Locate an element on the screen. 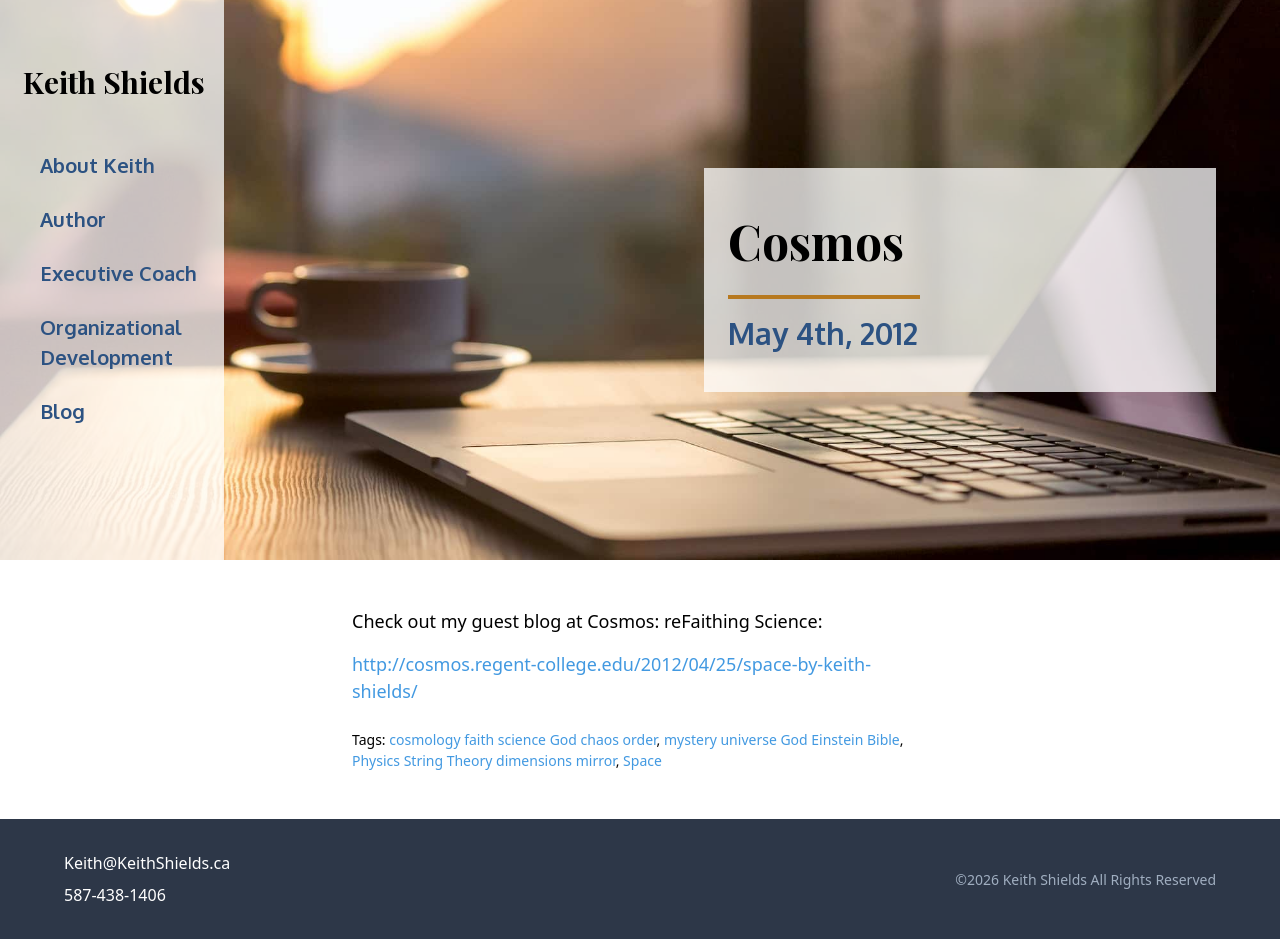  Executive Coach is located at coordinates (118, 273).